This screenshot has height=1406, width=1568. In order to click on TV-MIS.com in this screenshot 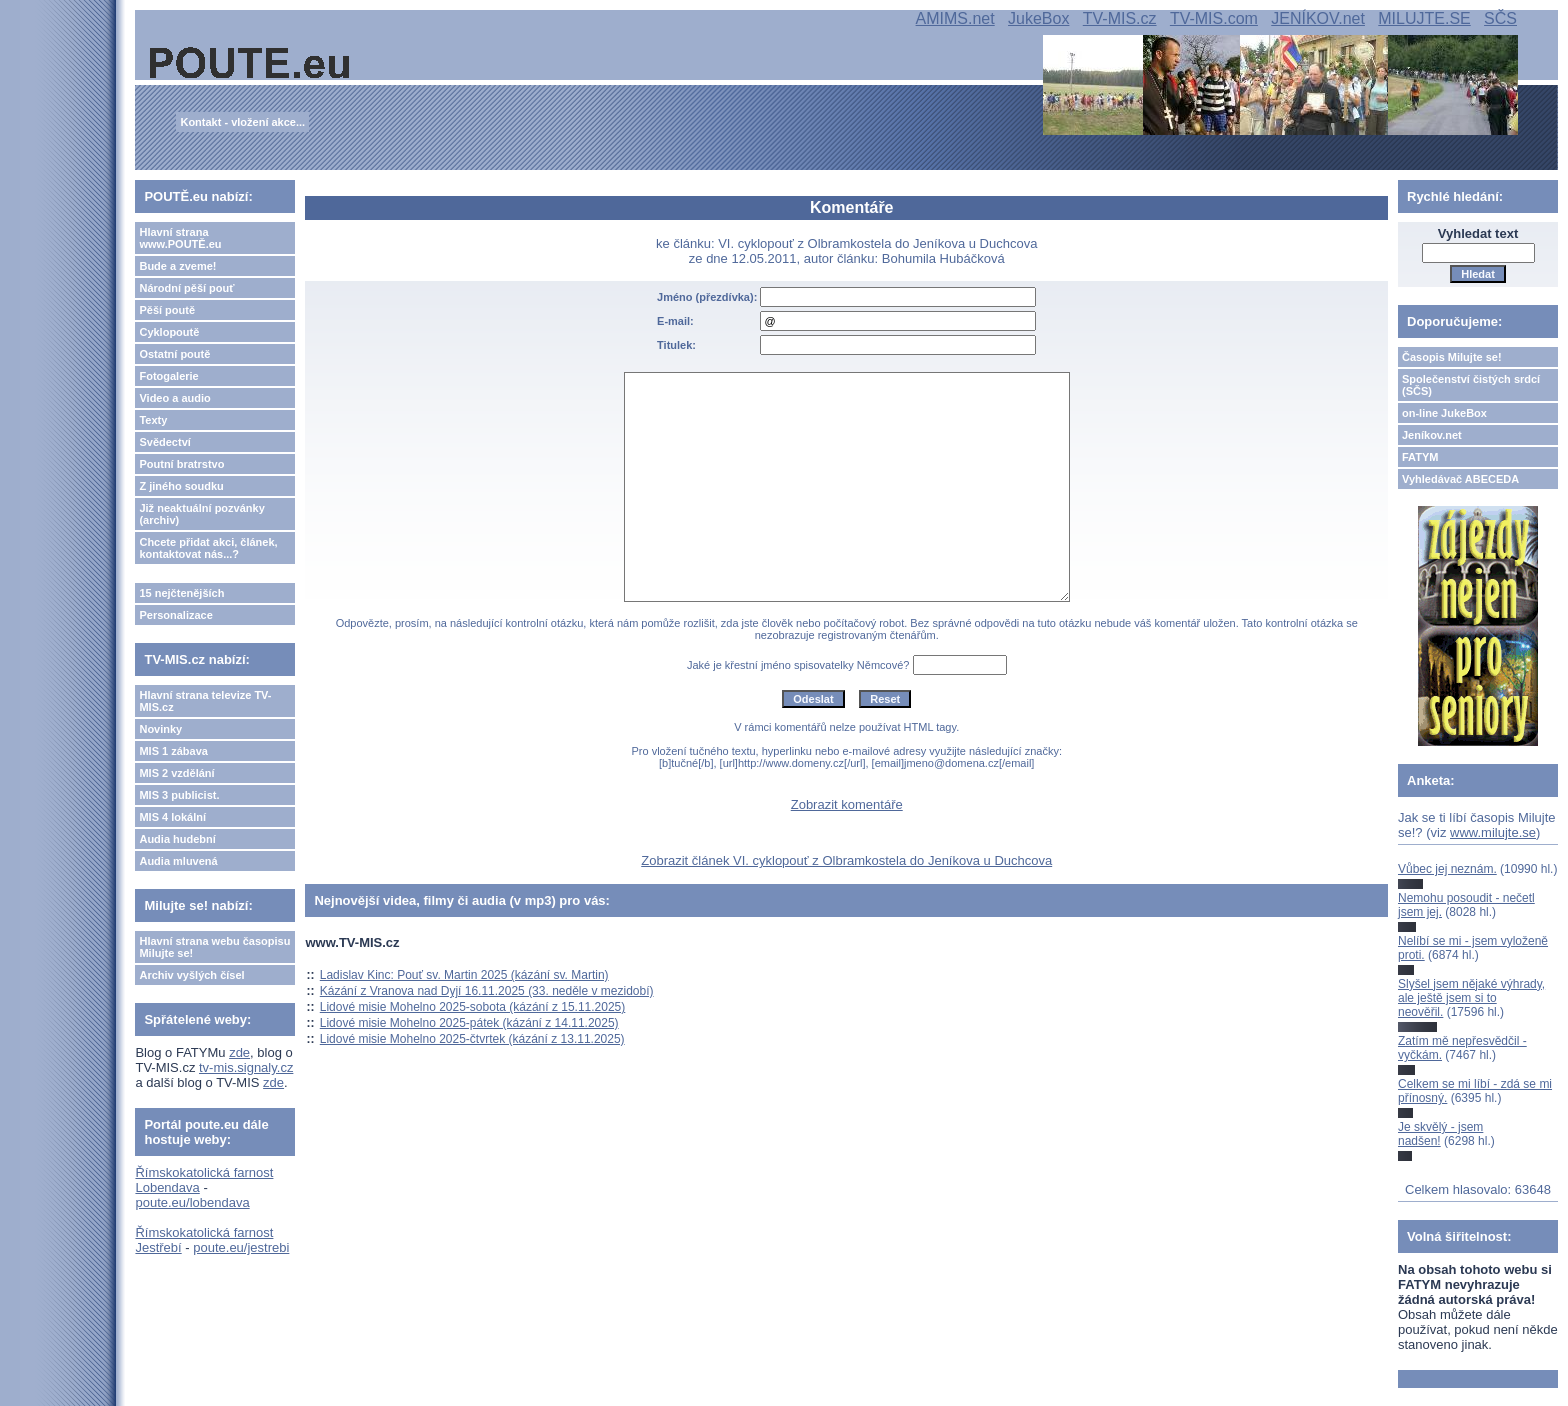, I will do `click(1214, 18)`.